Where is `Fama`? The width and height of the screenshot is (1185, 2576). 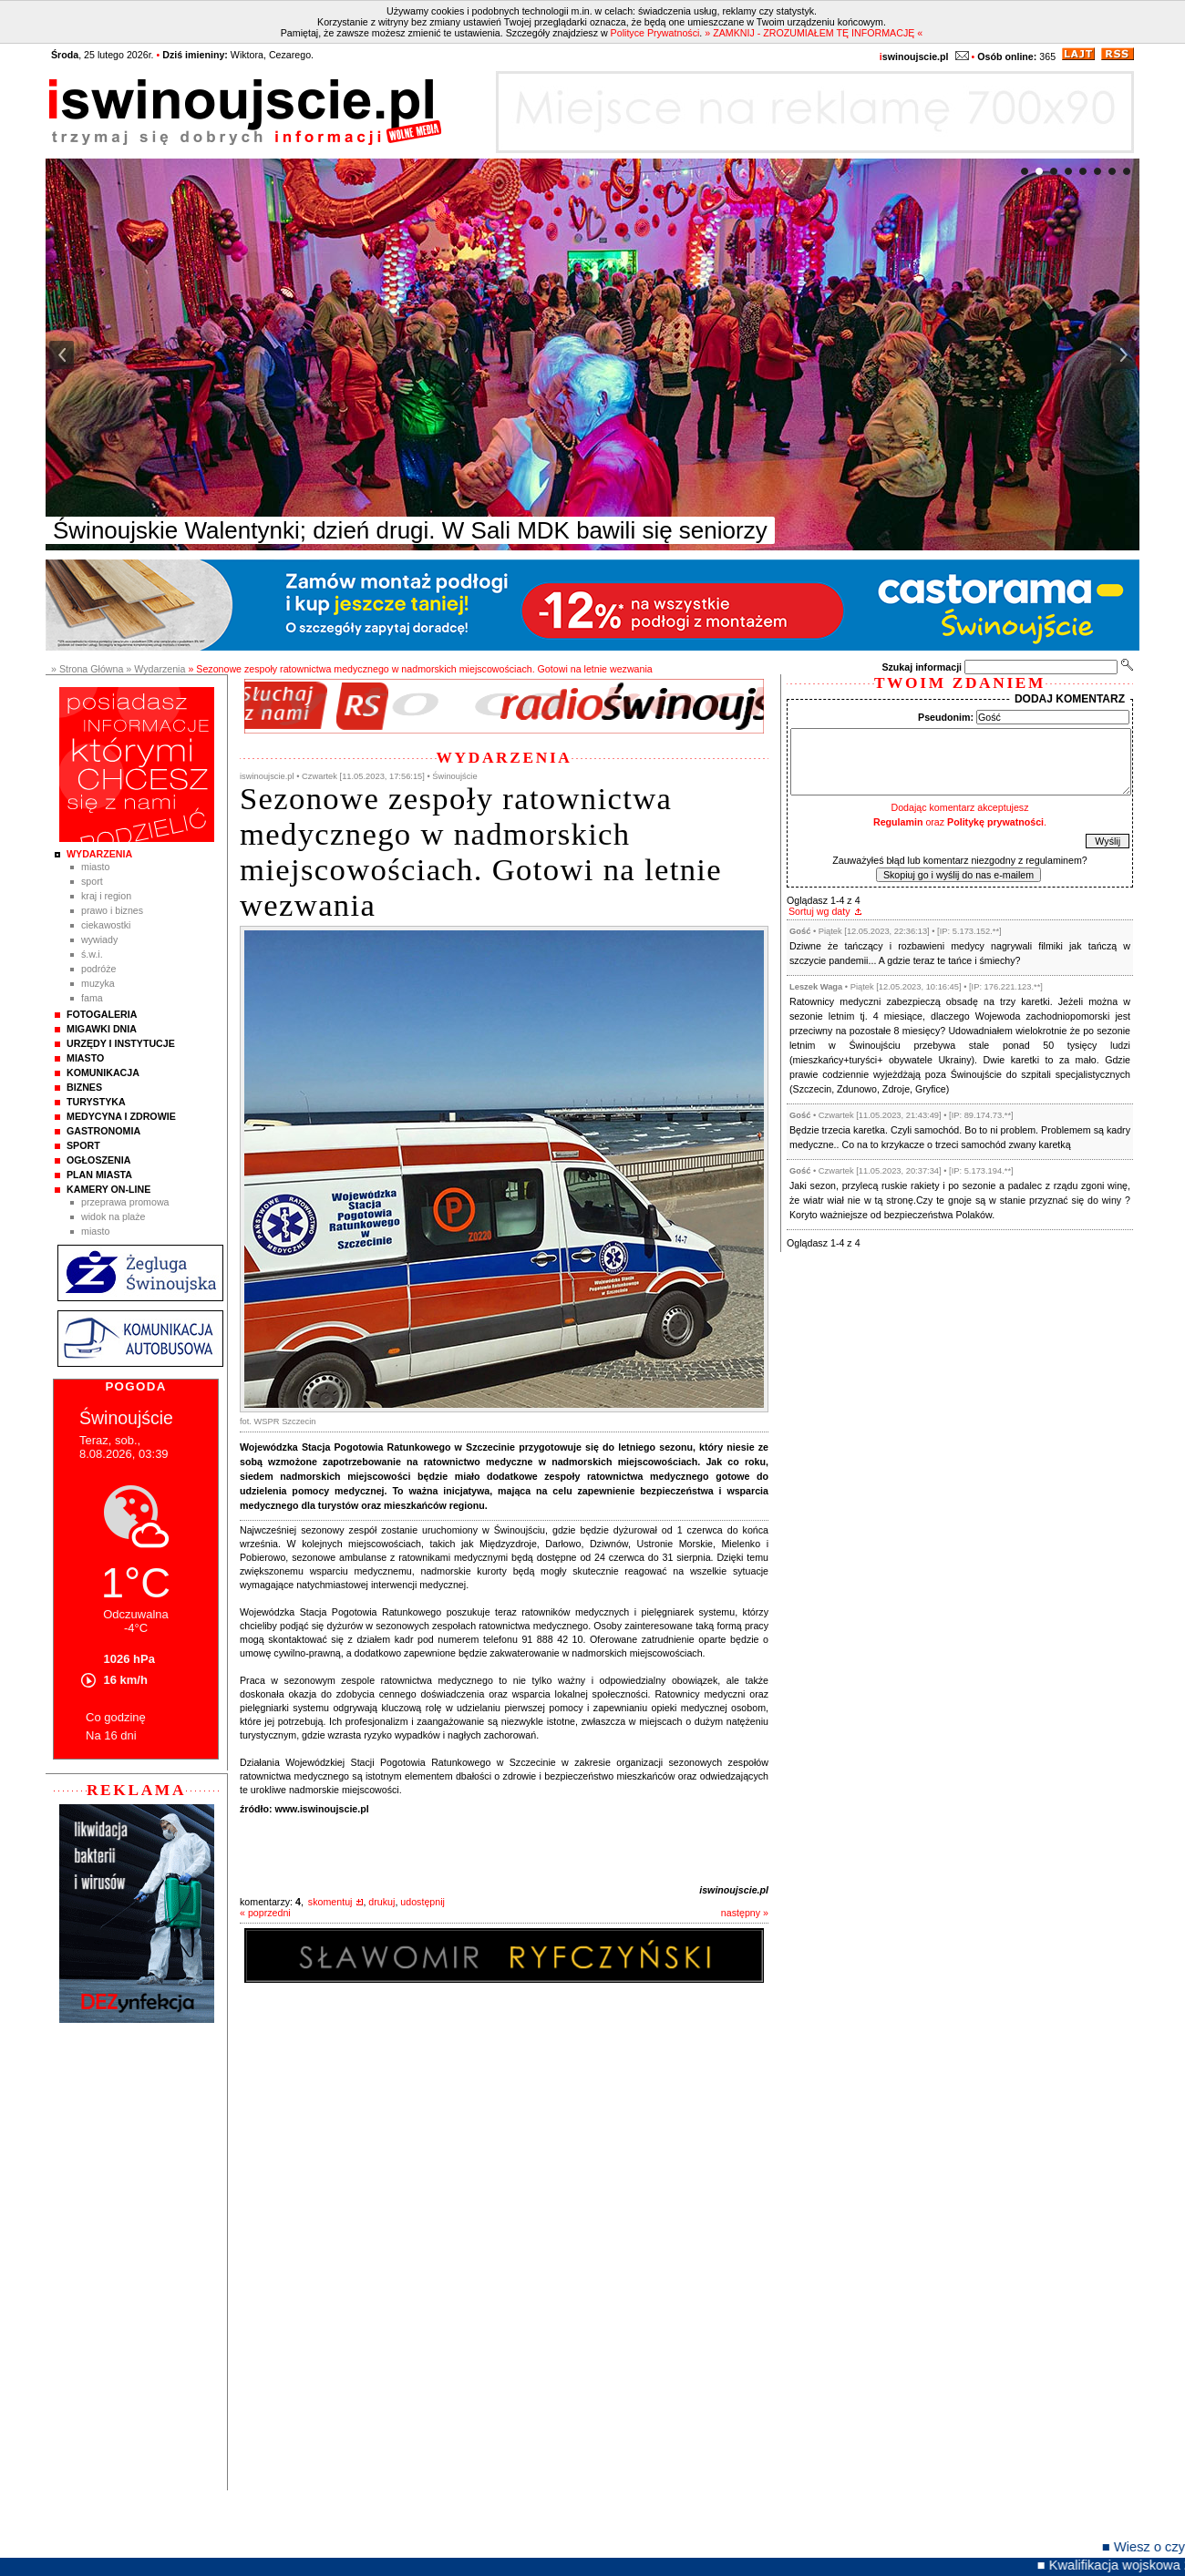
Fama is located at coordinates (92, 997).